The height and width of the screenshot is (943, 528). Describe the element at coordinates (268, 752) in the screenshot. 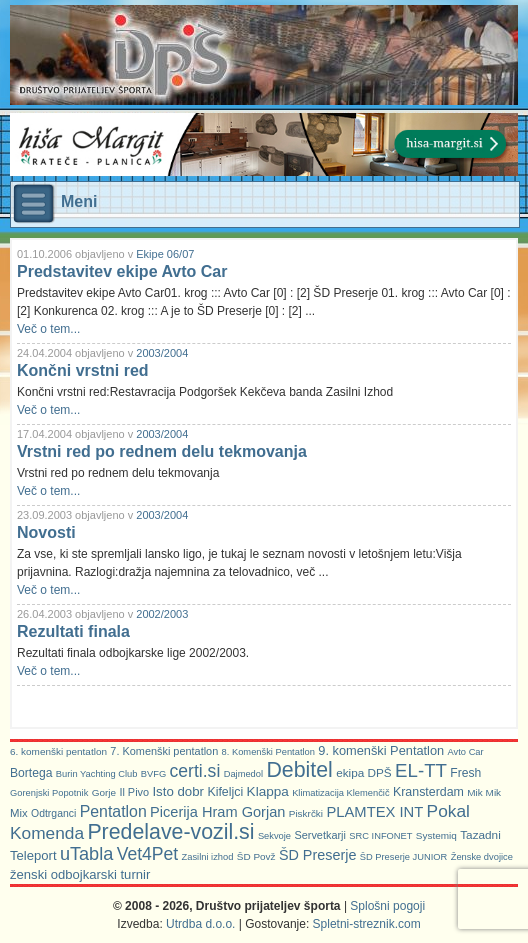

I see `8. Komenški Pentatlon [8. Komenški Pentatlon (5 predmetov)]` at that location.